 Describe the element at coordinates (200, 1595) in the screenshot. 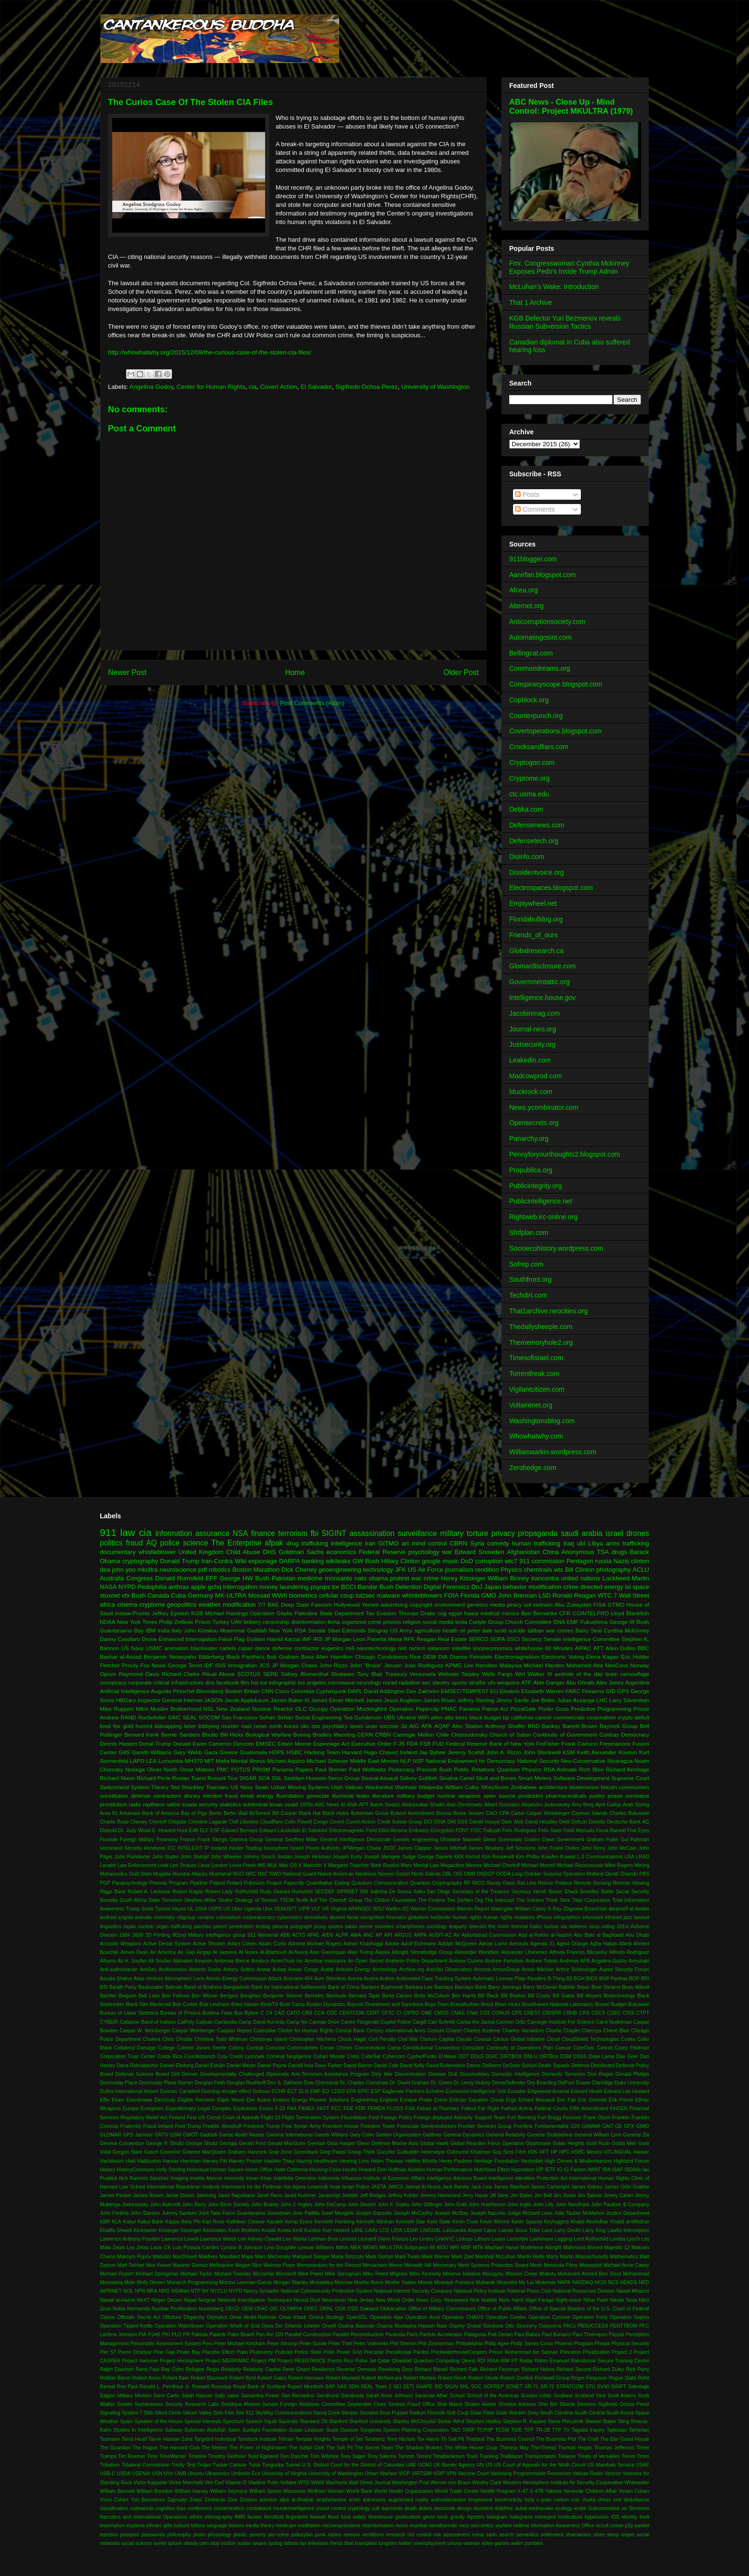

I see `Germany` at that location.